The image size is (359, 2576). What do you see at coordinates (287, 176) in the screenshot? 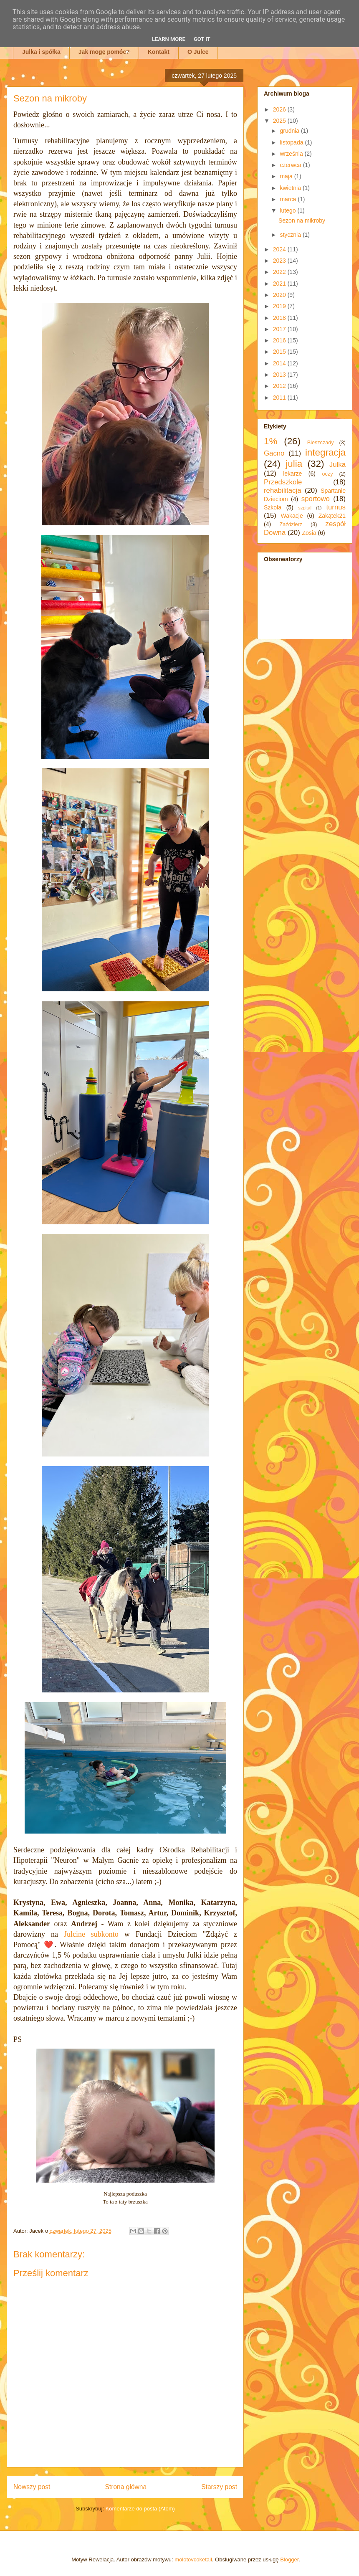
I see `maja` at bounding box center [287, 176].